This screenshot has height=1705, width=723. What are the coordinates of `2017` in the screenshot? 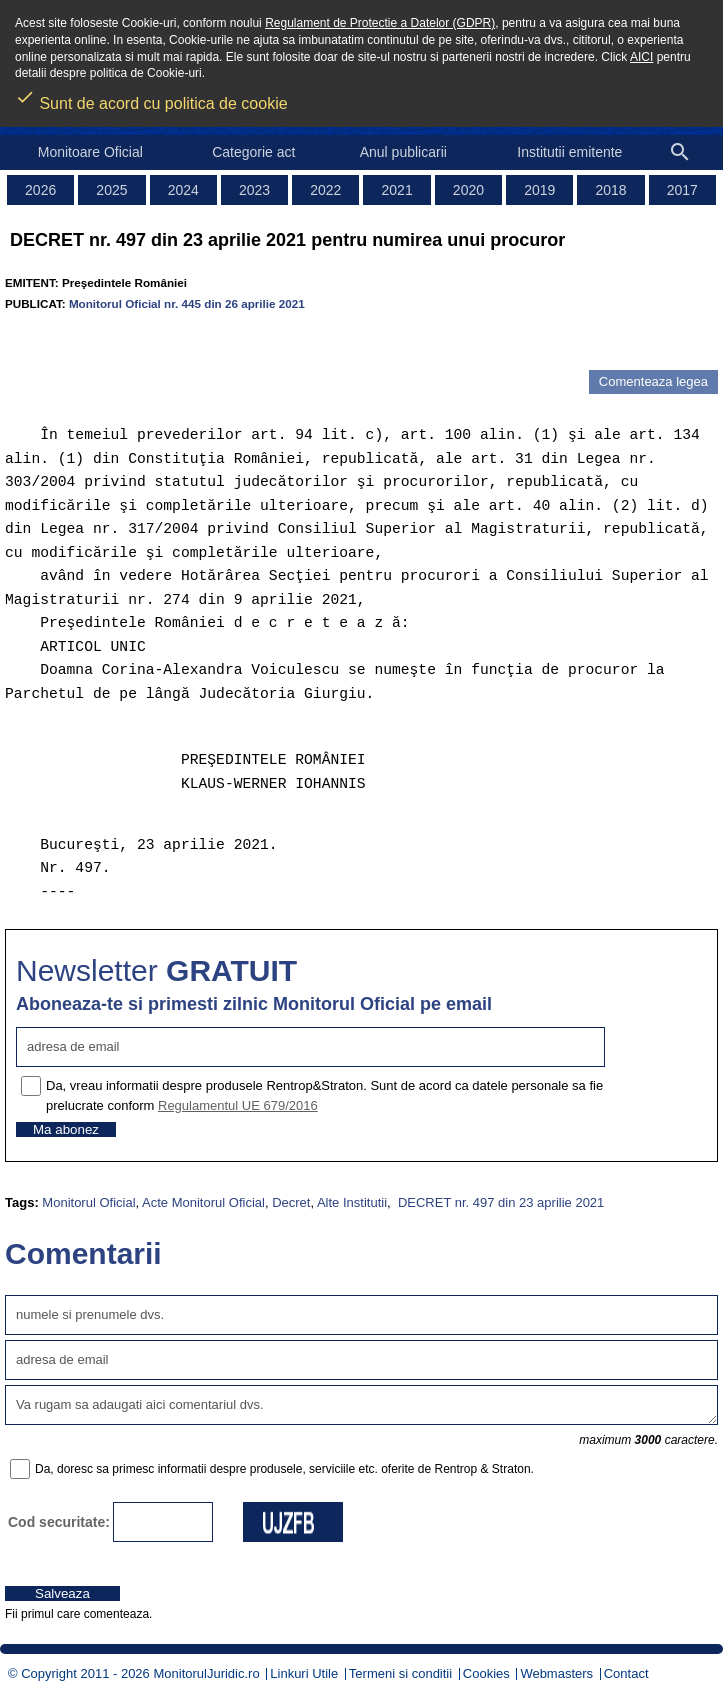 It's located at (682, 190).